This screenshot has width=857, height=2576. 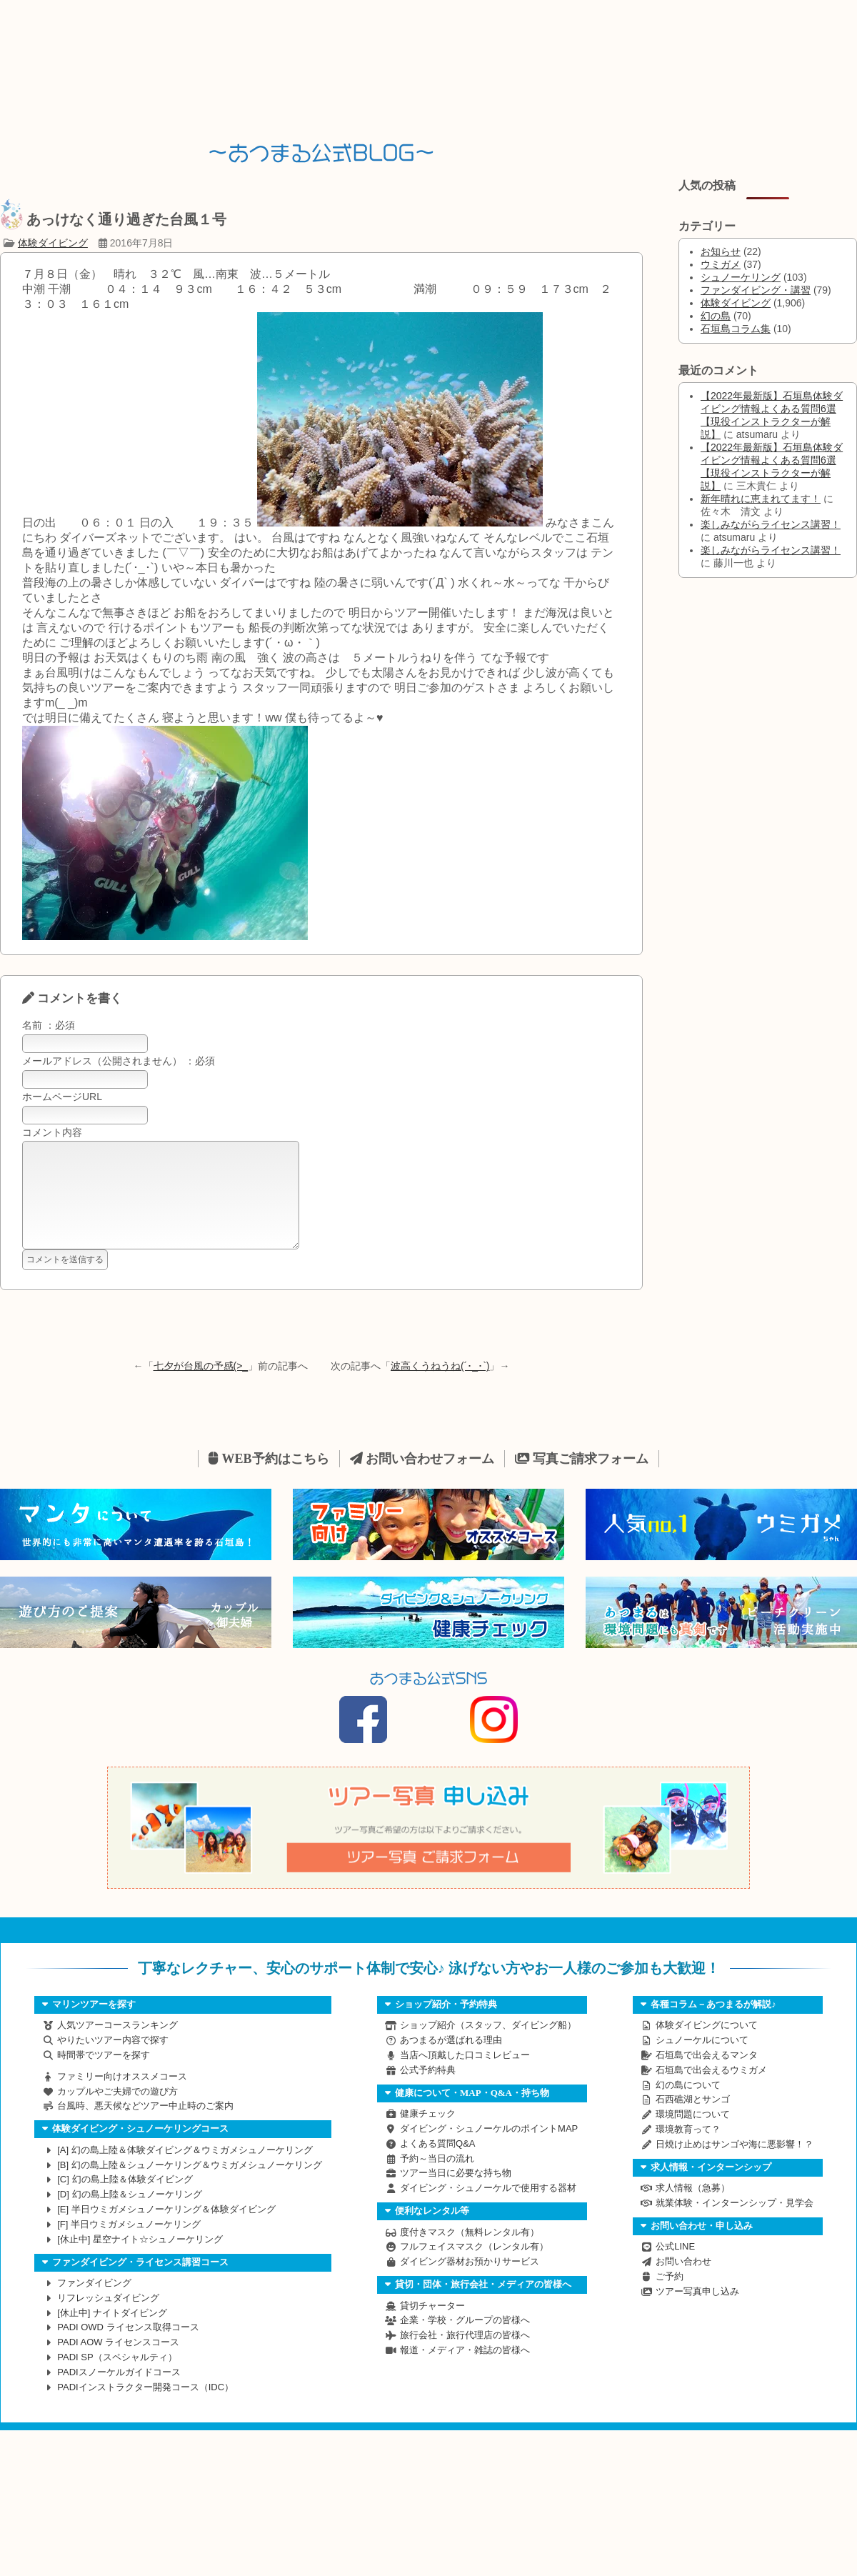 What do you see at coordinates (693, 2120) in the screenshot?
I see `石西礁湖とサンゴ` at bounding box center [693, 2120].